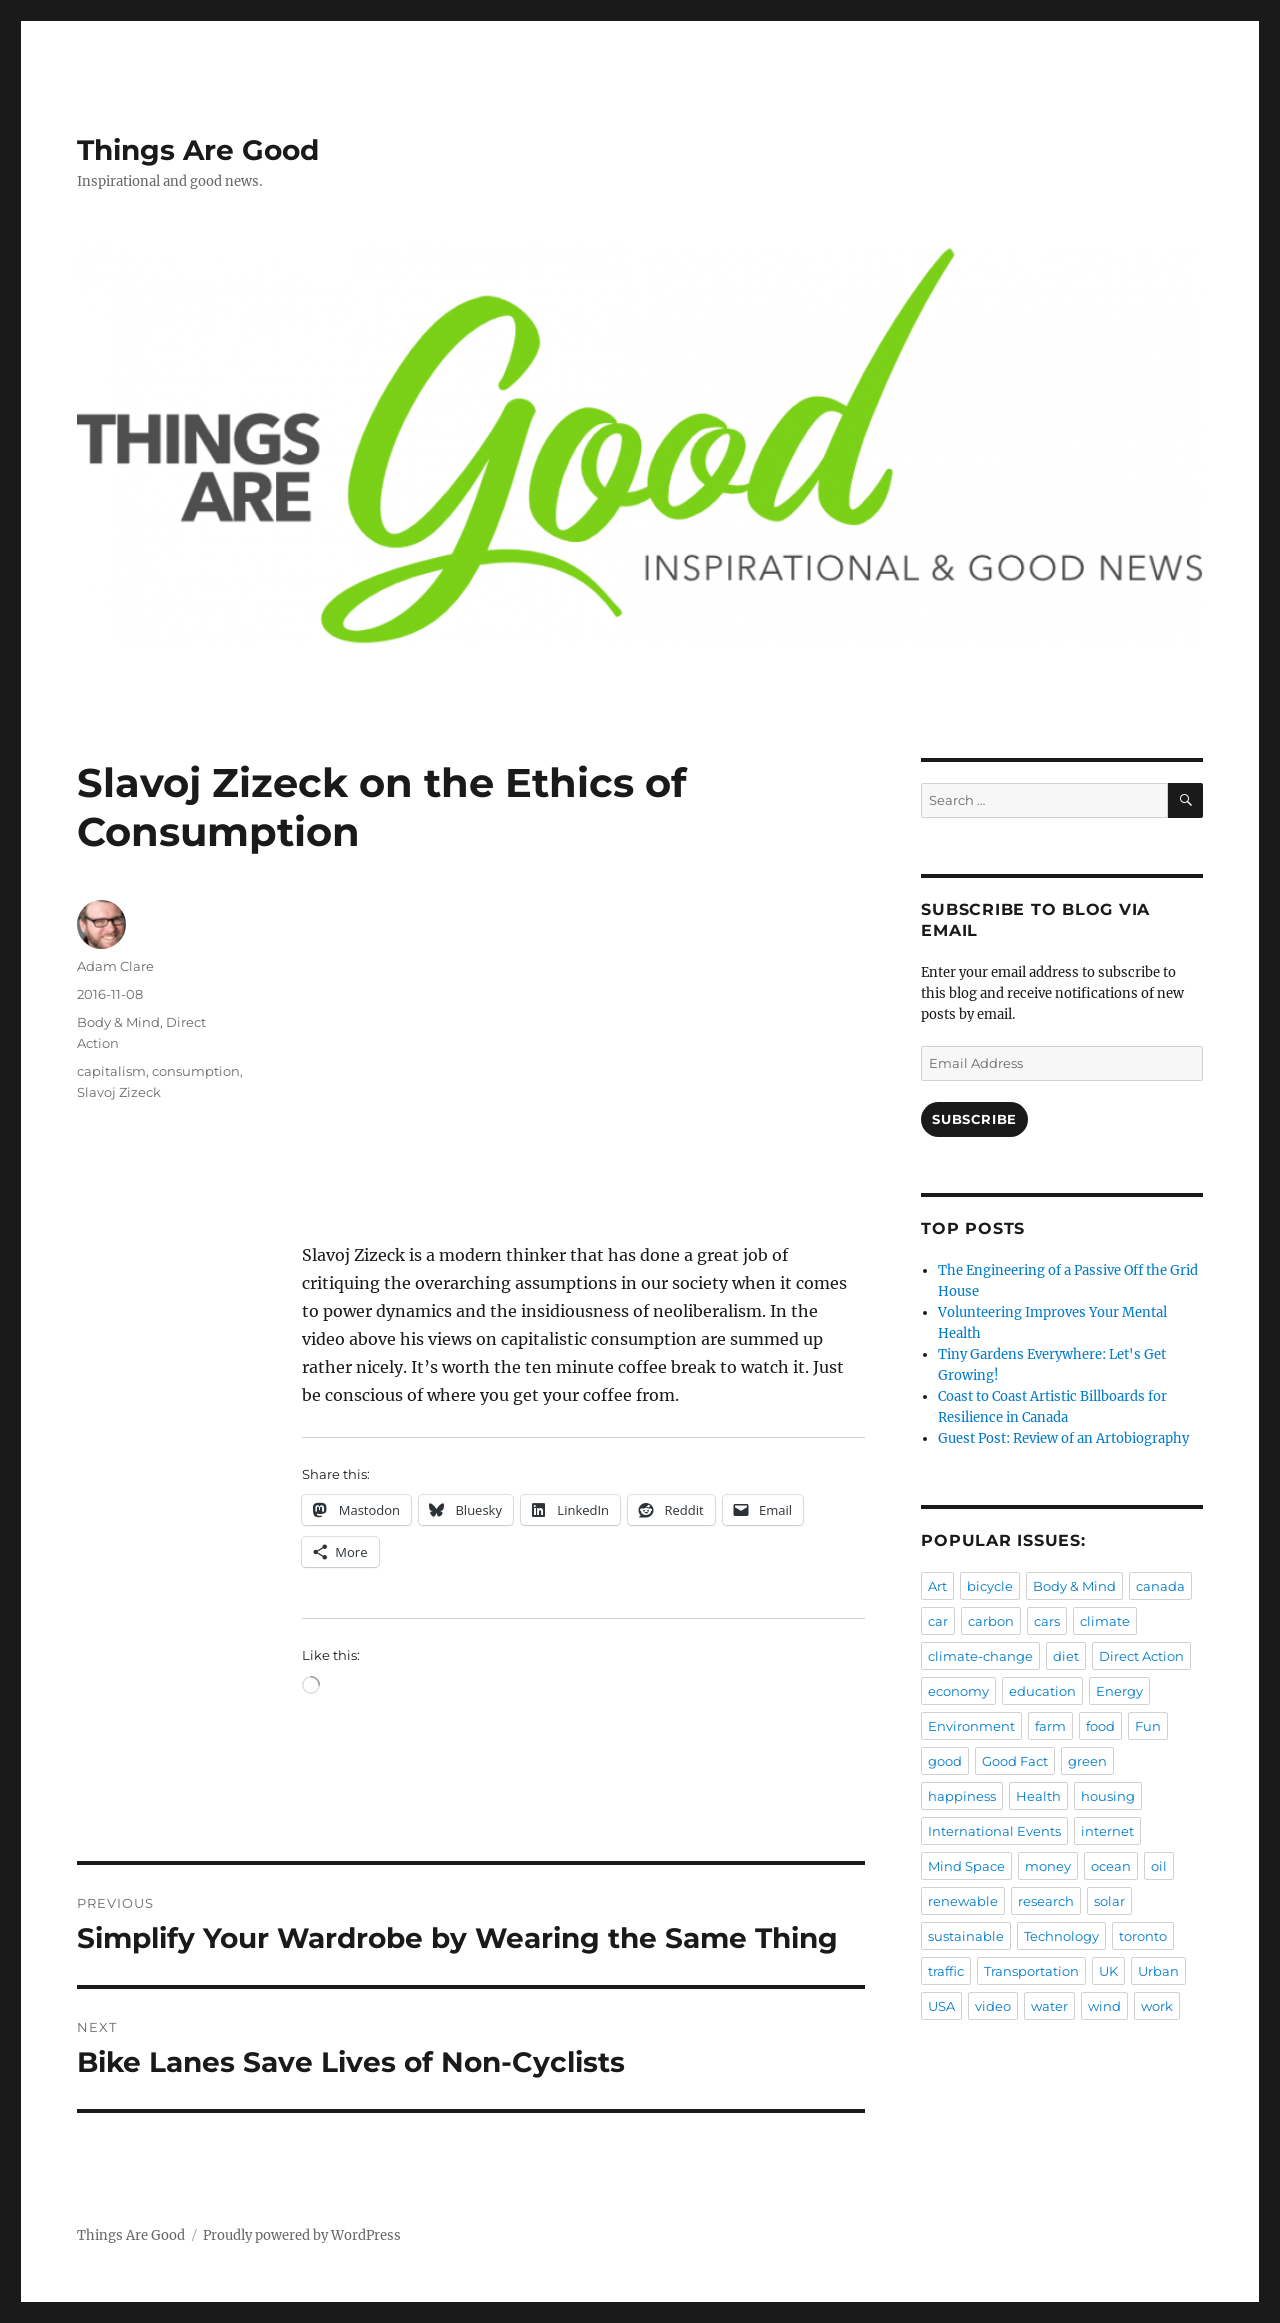 This screenshot has height=2323, width=1280. I want to click on wind, so click(1104, 2006).